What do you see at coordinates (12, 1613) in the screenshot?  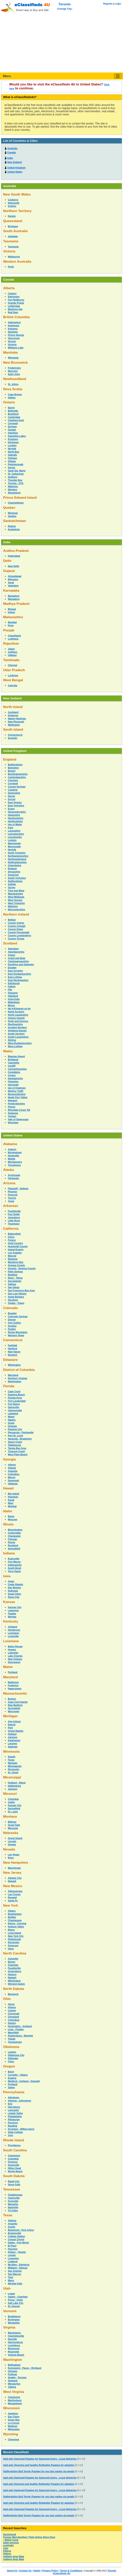 I see `Topeka` at bounding box center [12, 1613].